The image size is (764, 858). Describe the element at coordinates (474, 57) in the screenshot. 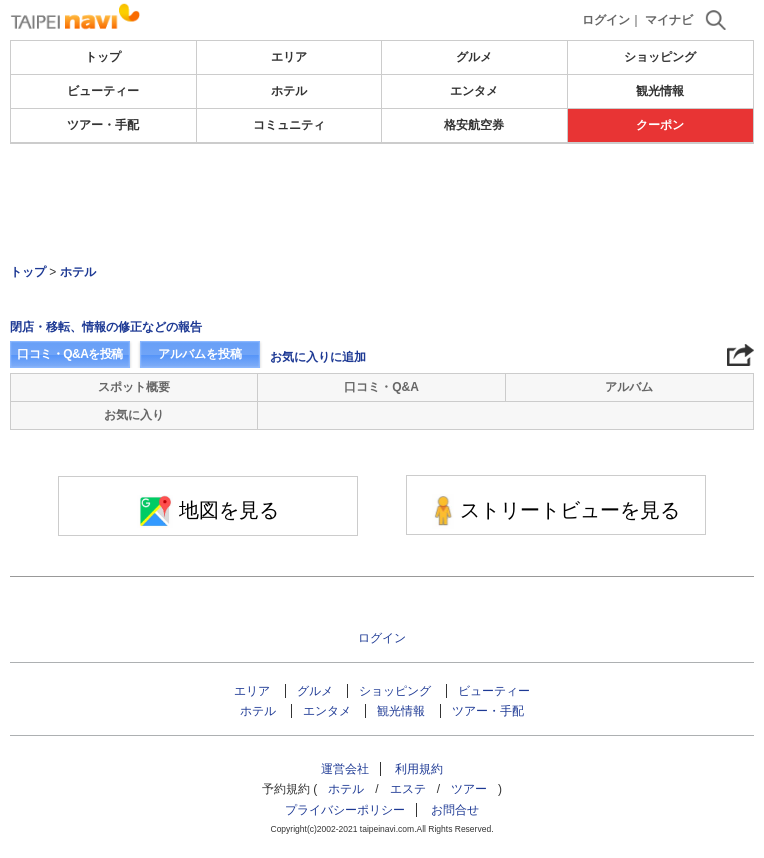

I see `グルメ` at that location.